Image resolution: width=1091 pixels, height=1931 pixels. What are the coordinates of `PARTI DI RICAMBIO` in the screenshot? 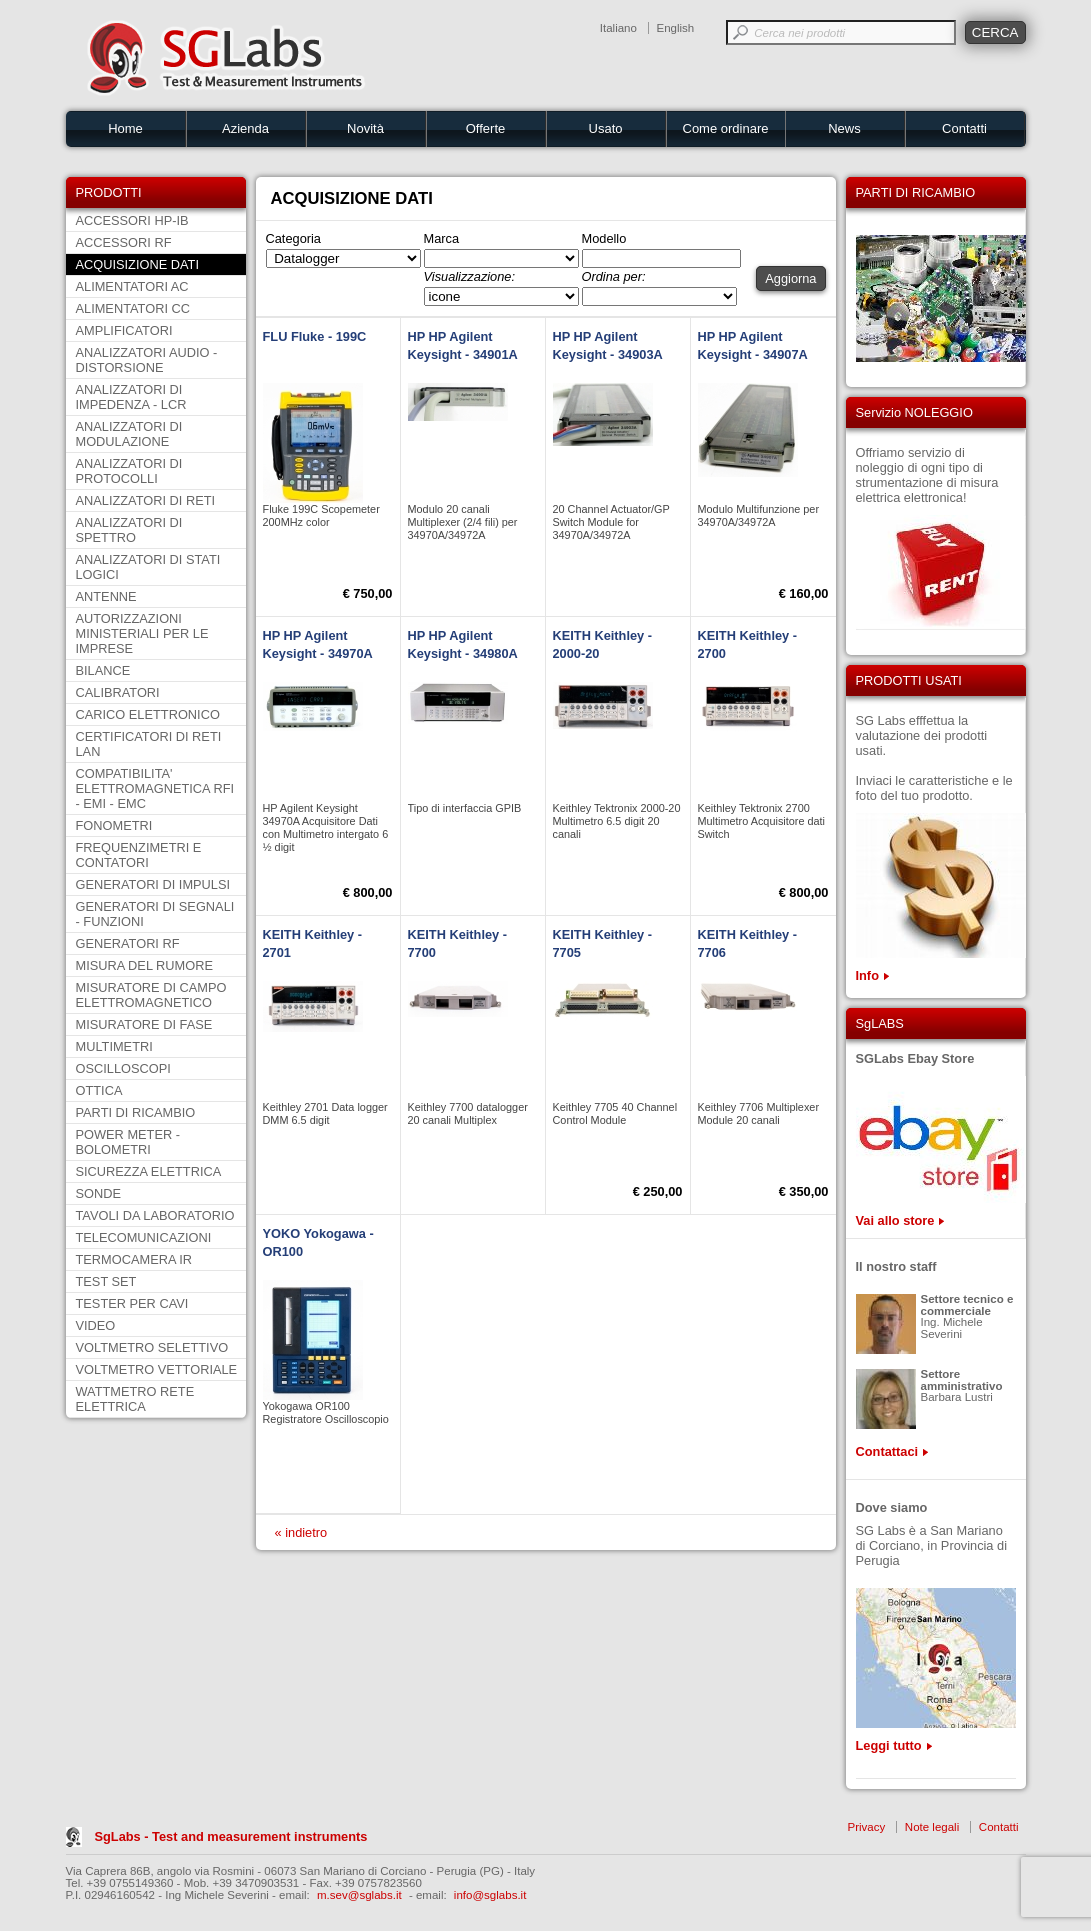 It's located at (136, 1112).